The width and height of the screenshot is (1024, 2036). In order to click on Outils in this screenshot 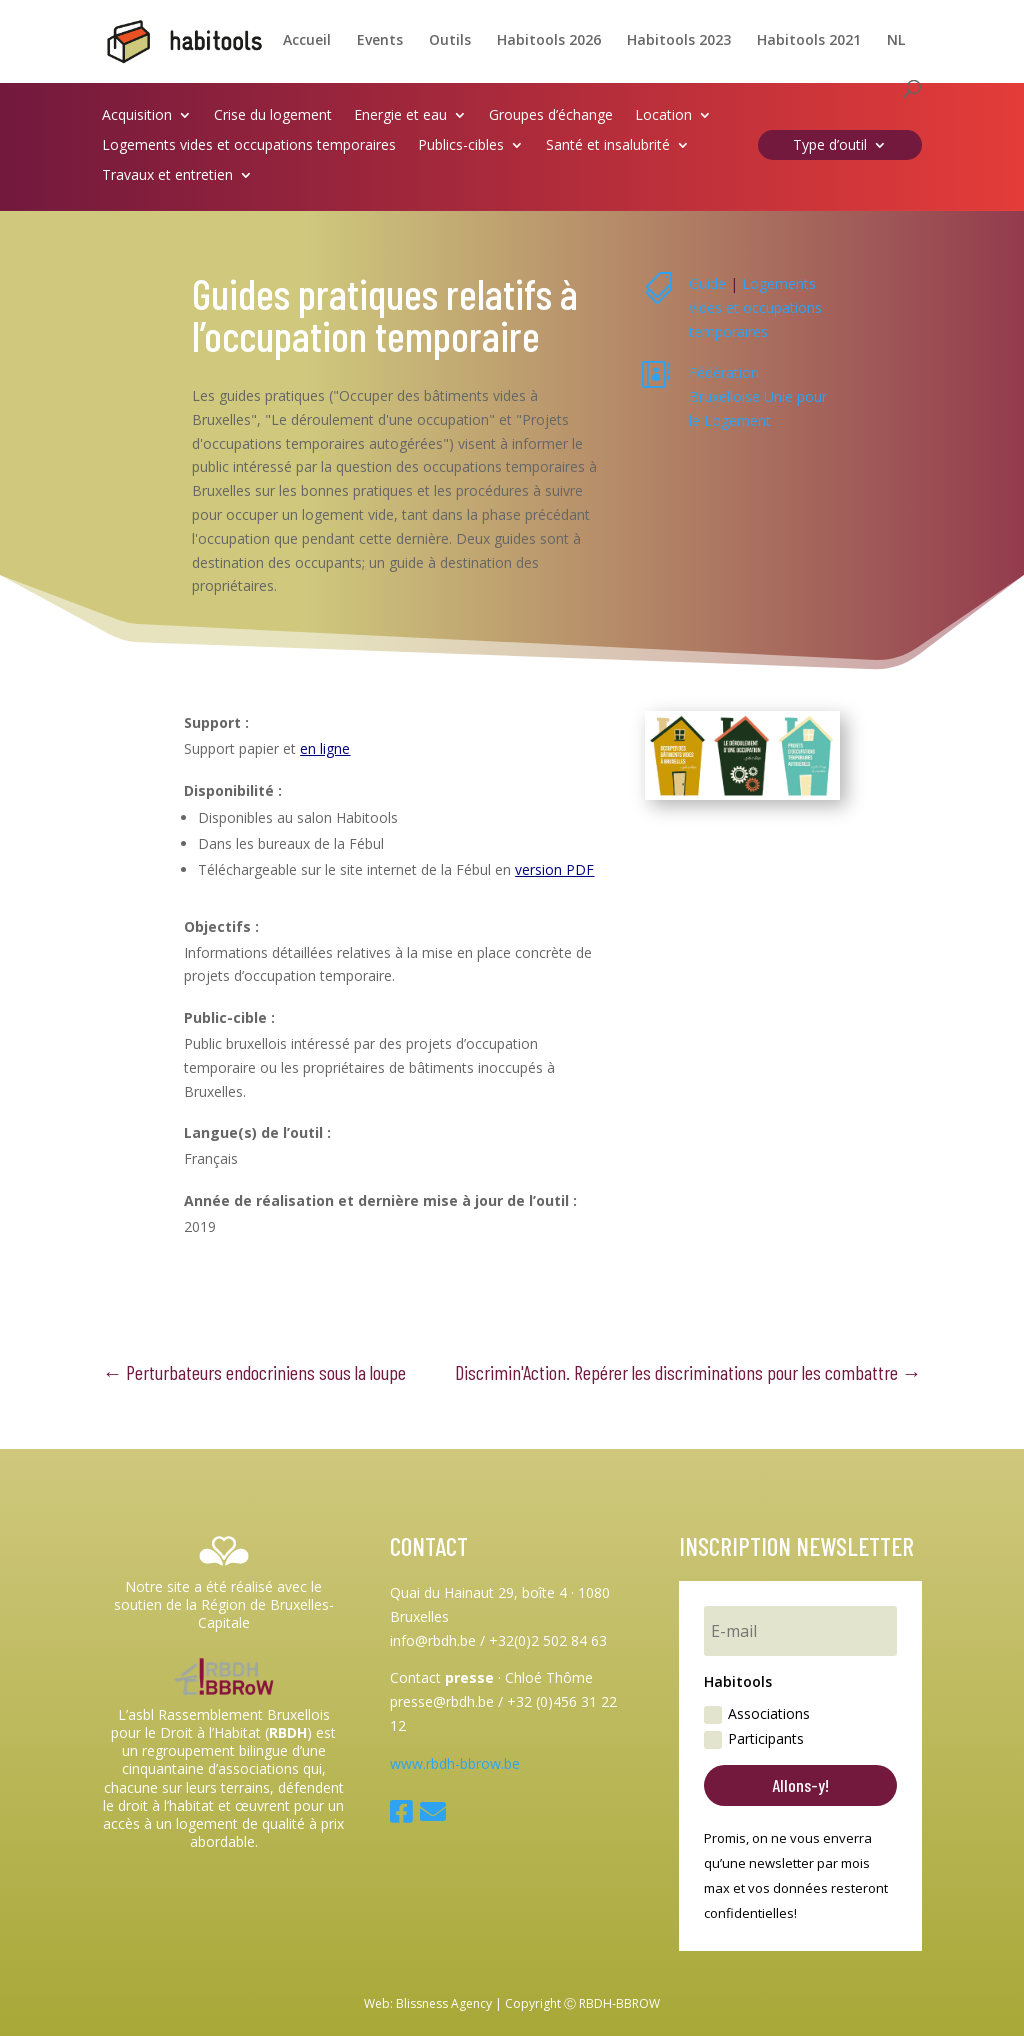, I will do `click(450, 41)`.